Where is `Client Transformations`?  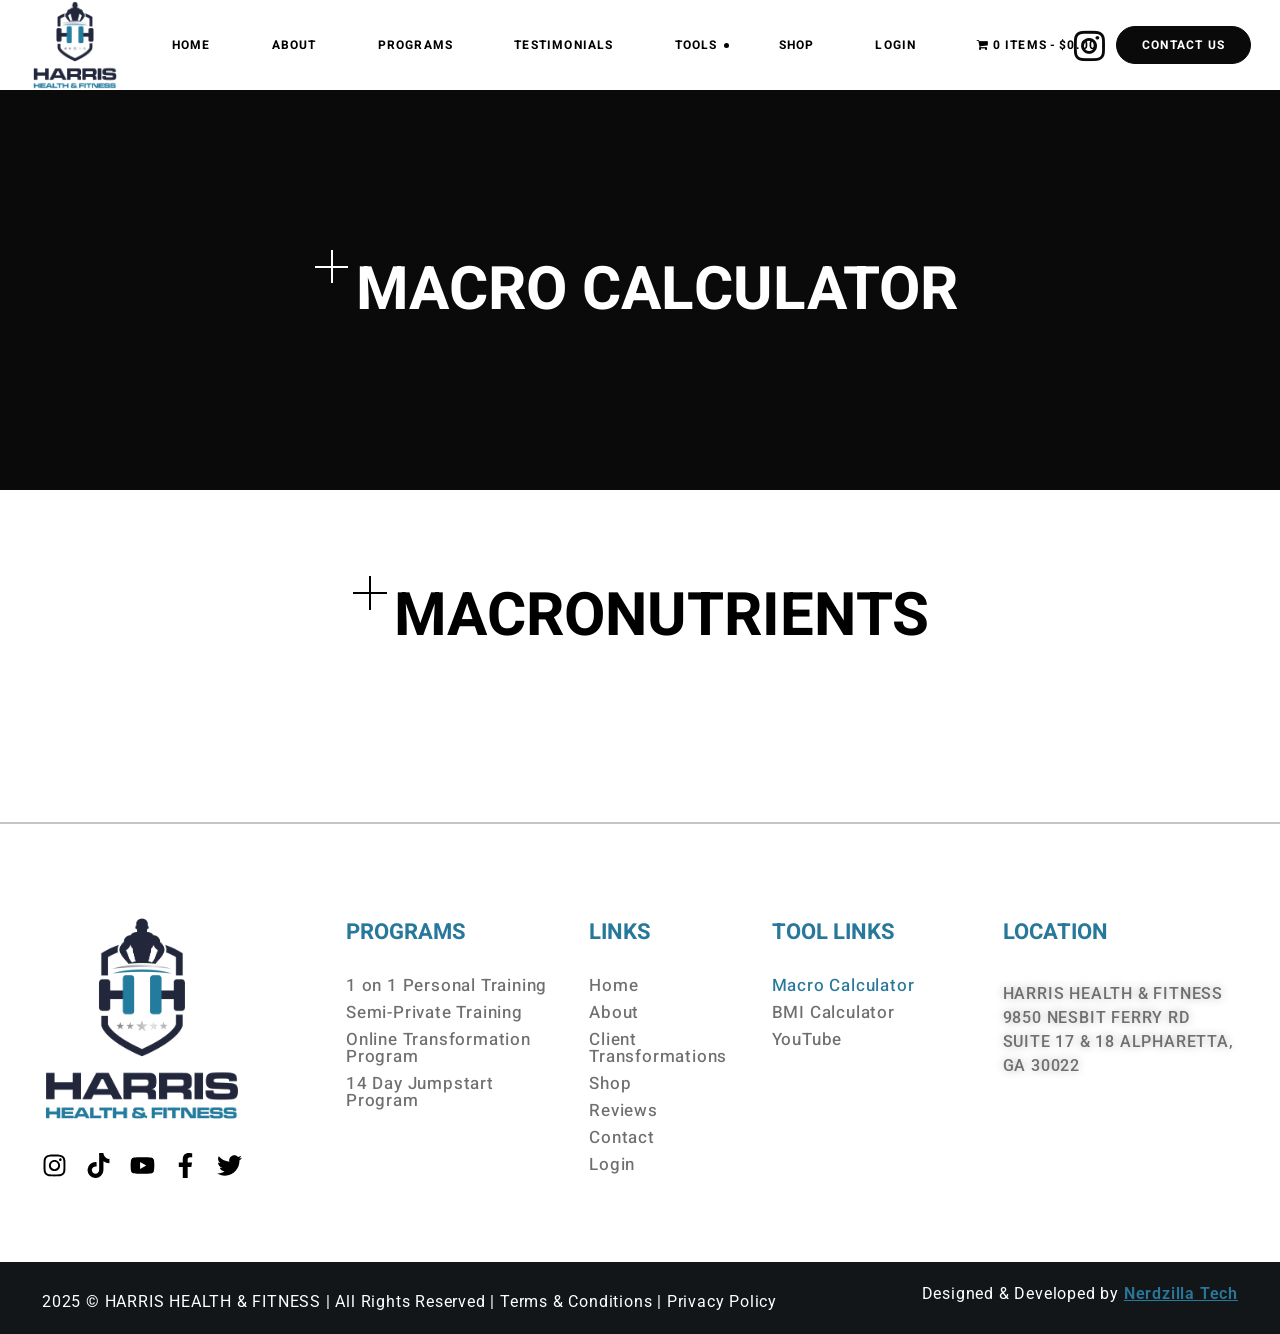
Client Transformations is located at coordinates (658, 1048).